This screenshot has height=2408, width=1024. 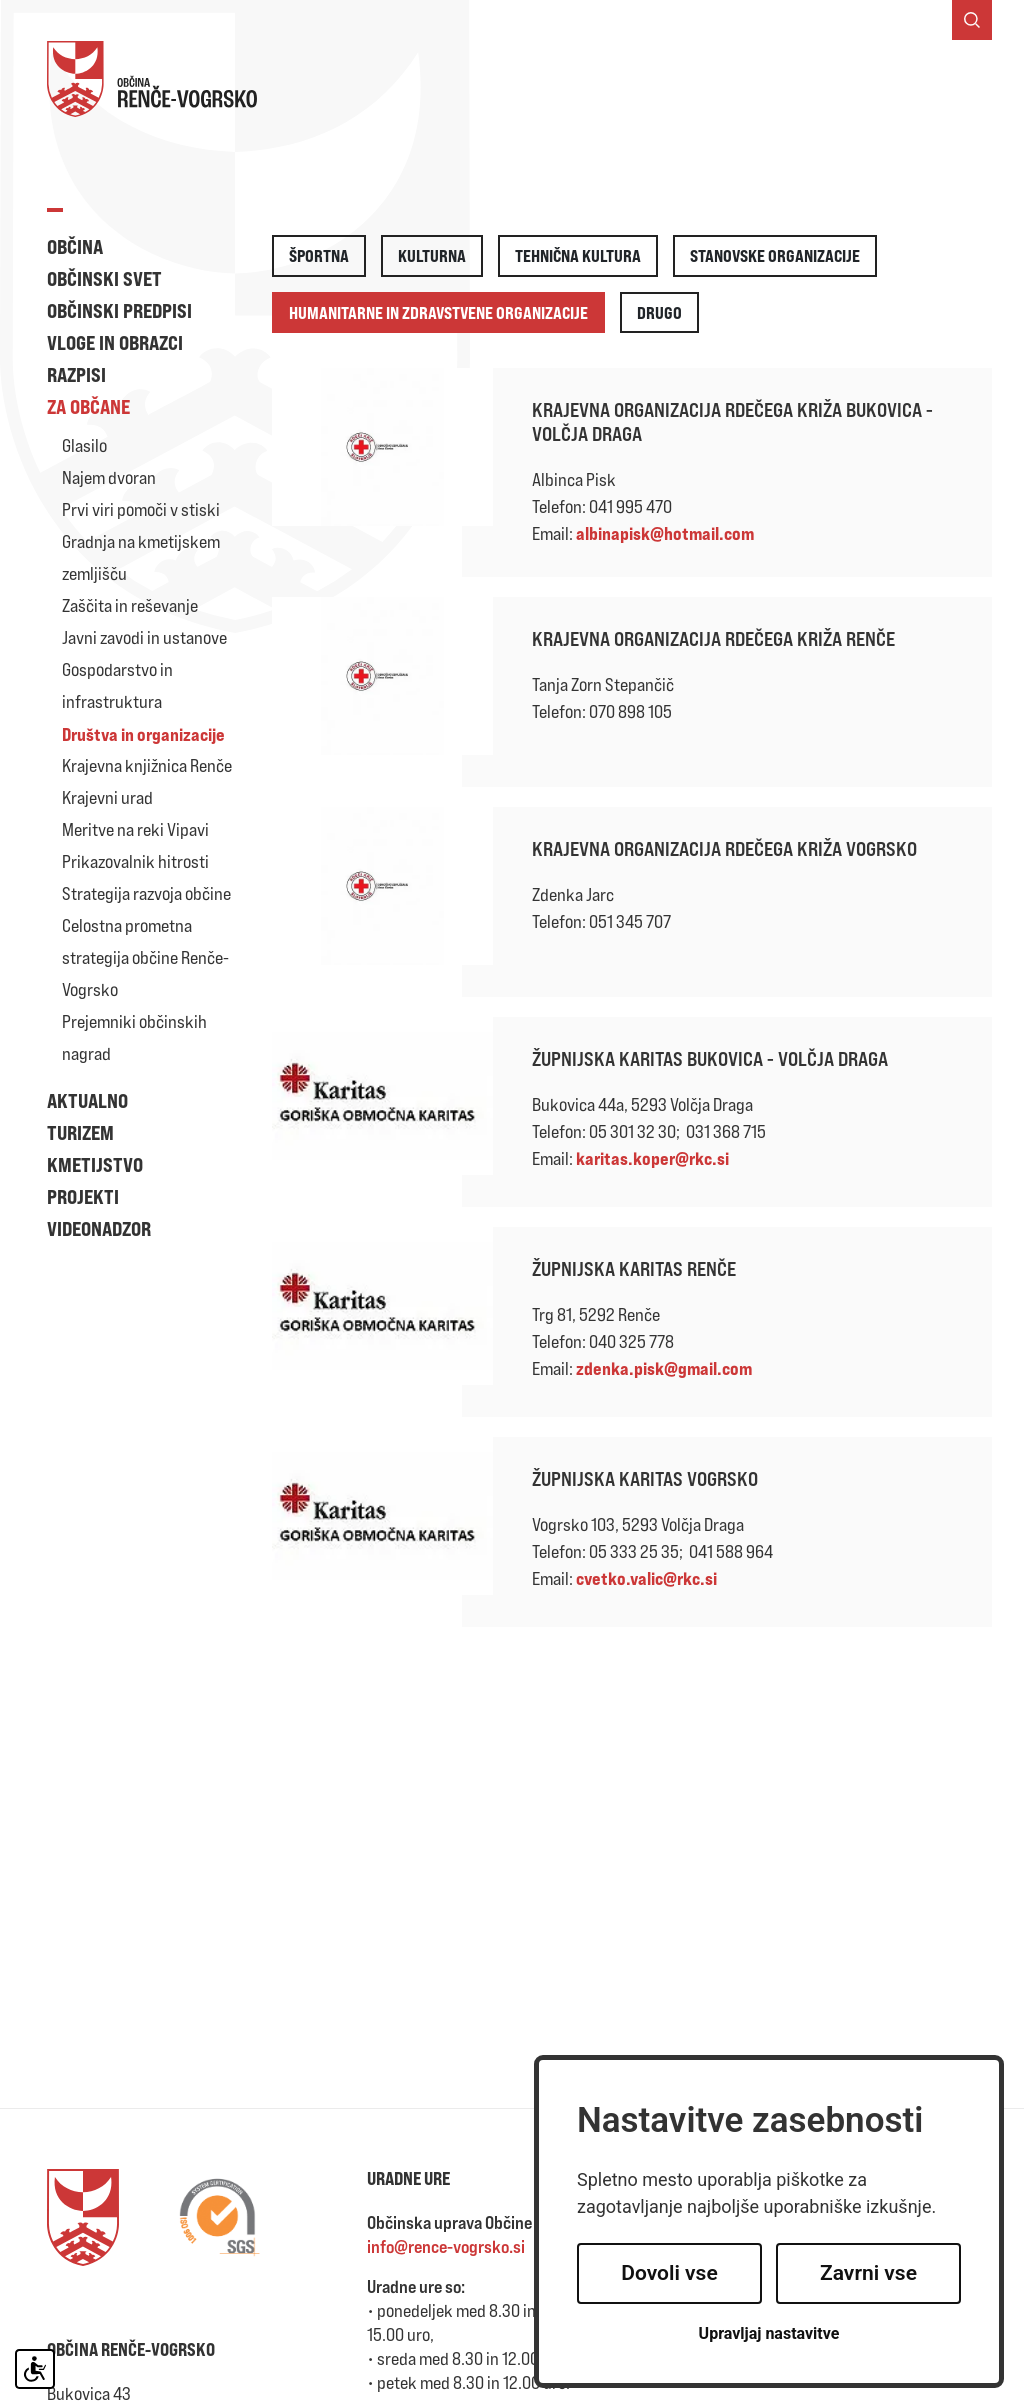 What do you see at coordinates (319, 255) in the screenshot?
I see `Športna` at bounding box center [319, 255].